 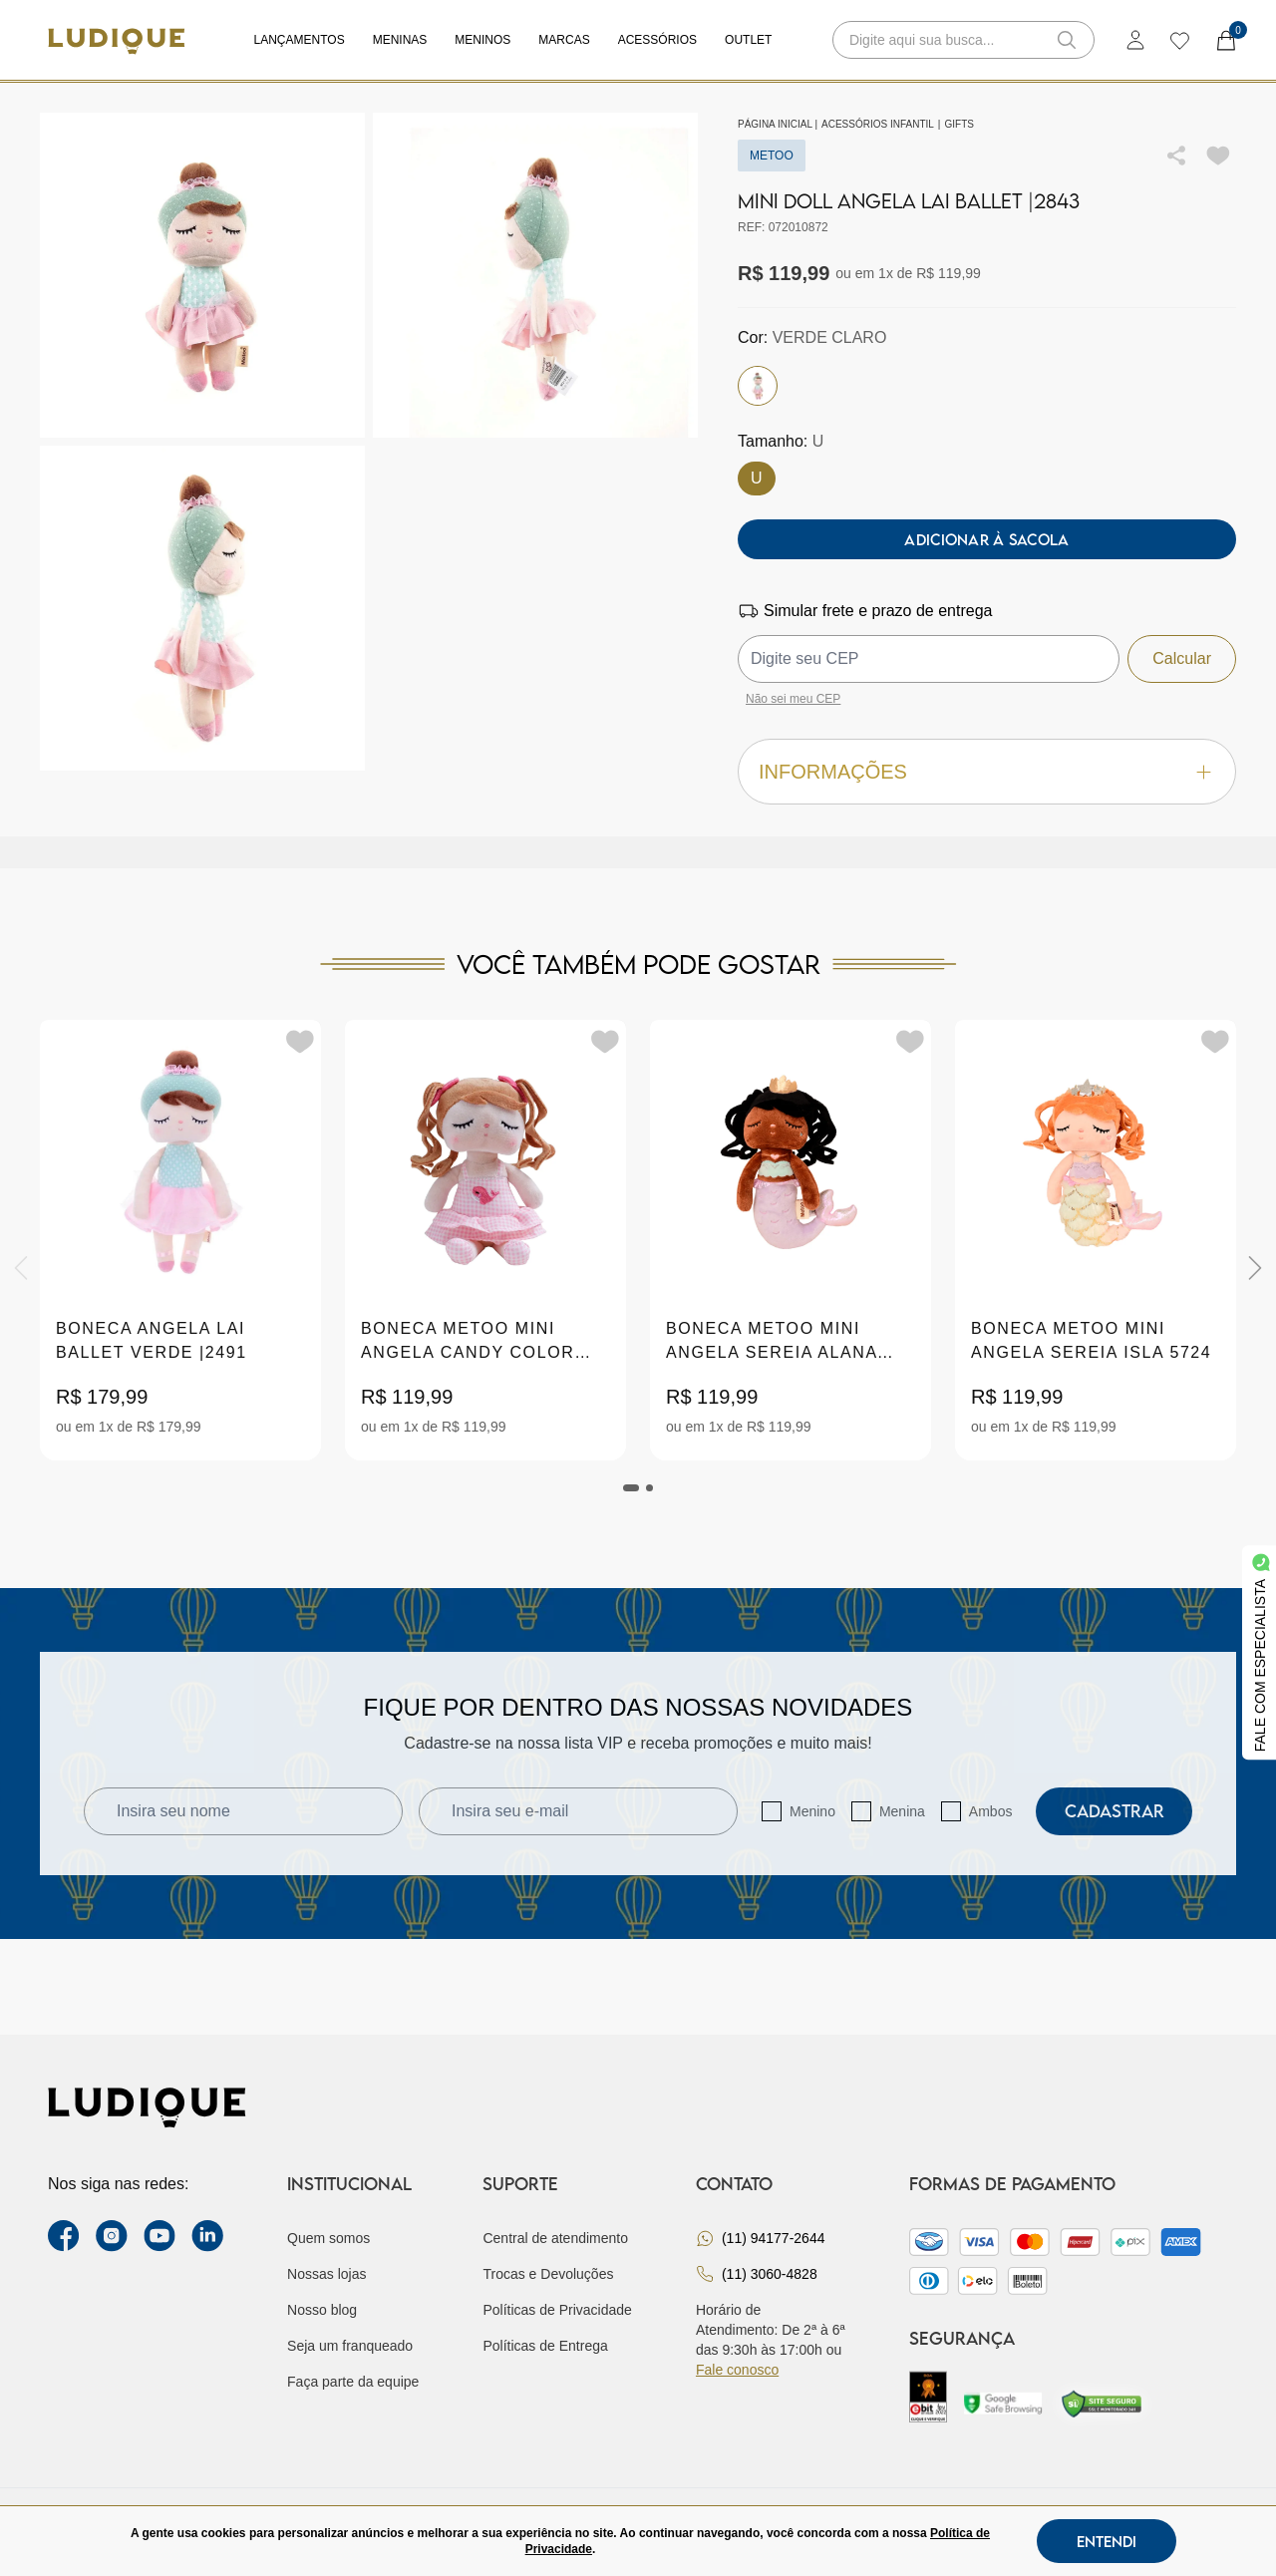 What do you see at coordinates (657, 40) in the screenshot?
I see `Acessórios` at bounding box center [657, 40].